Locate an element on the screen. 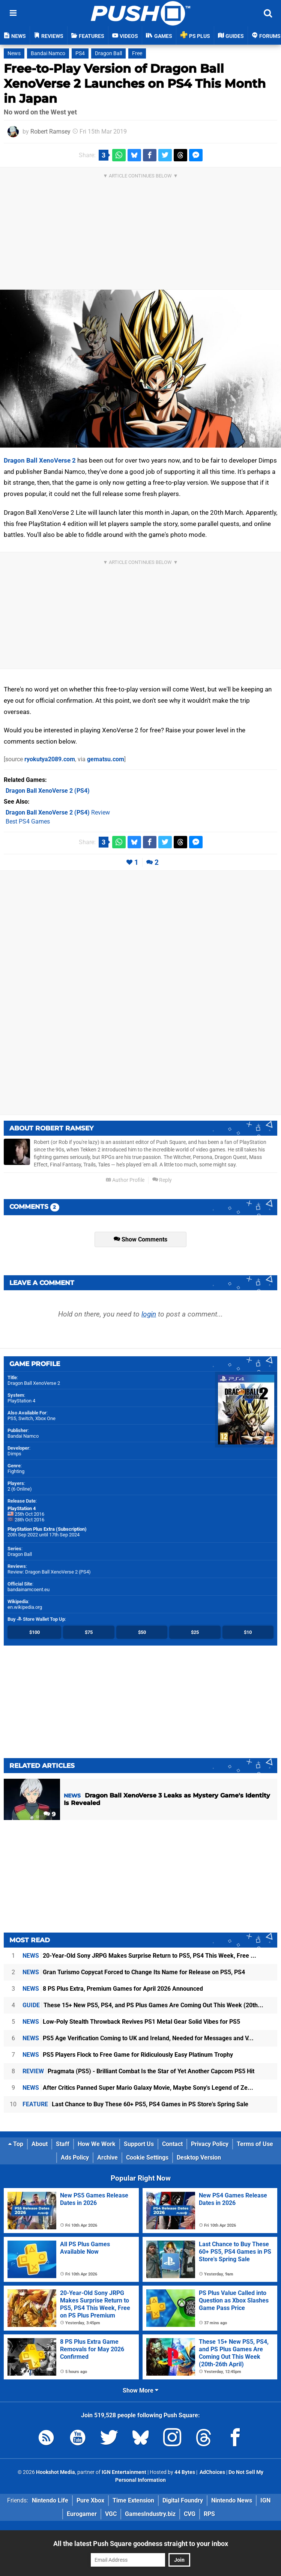  en.wikipedia.org is located at coordinates (25, 1607).